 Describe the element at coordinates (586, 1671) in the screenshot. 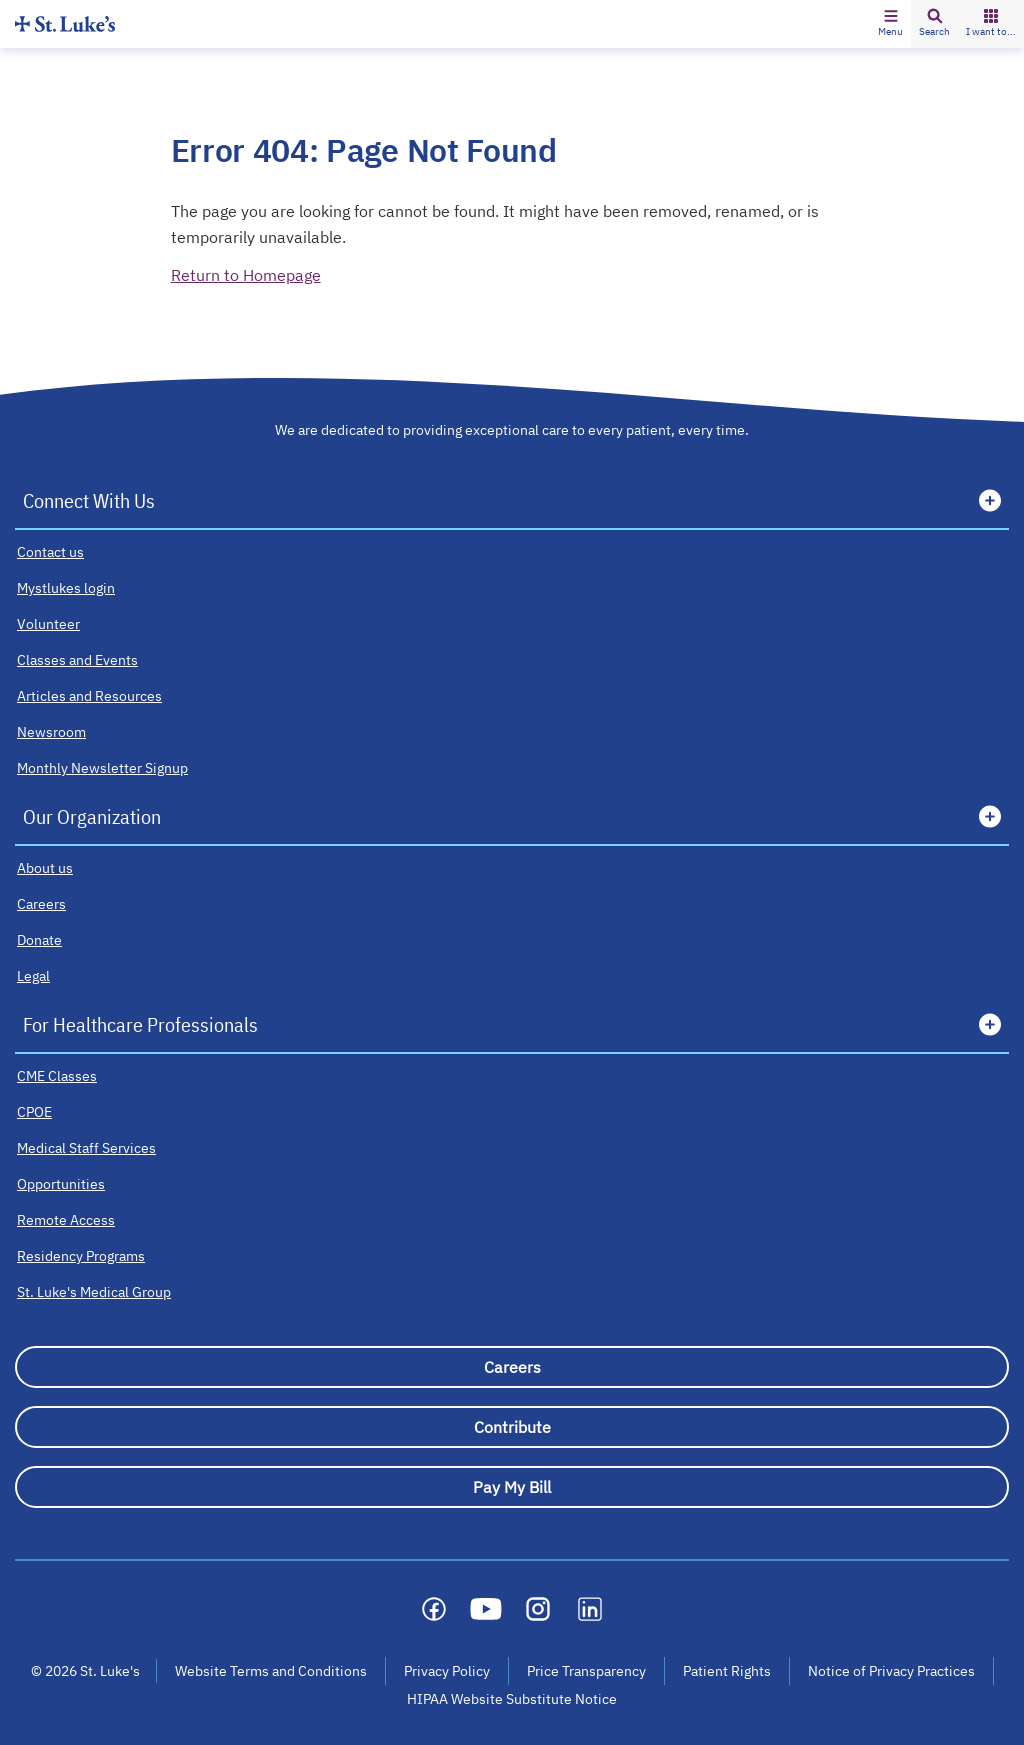

I see `Price Transparency` at that location.